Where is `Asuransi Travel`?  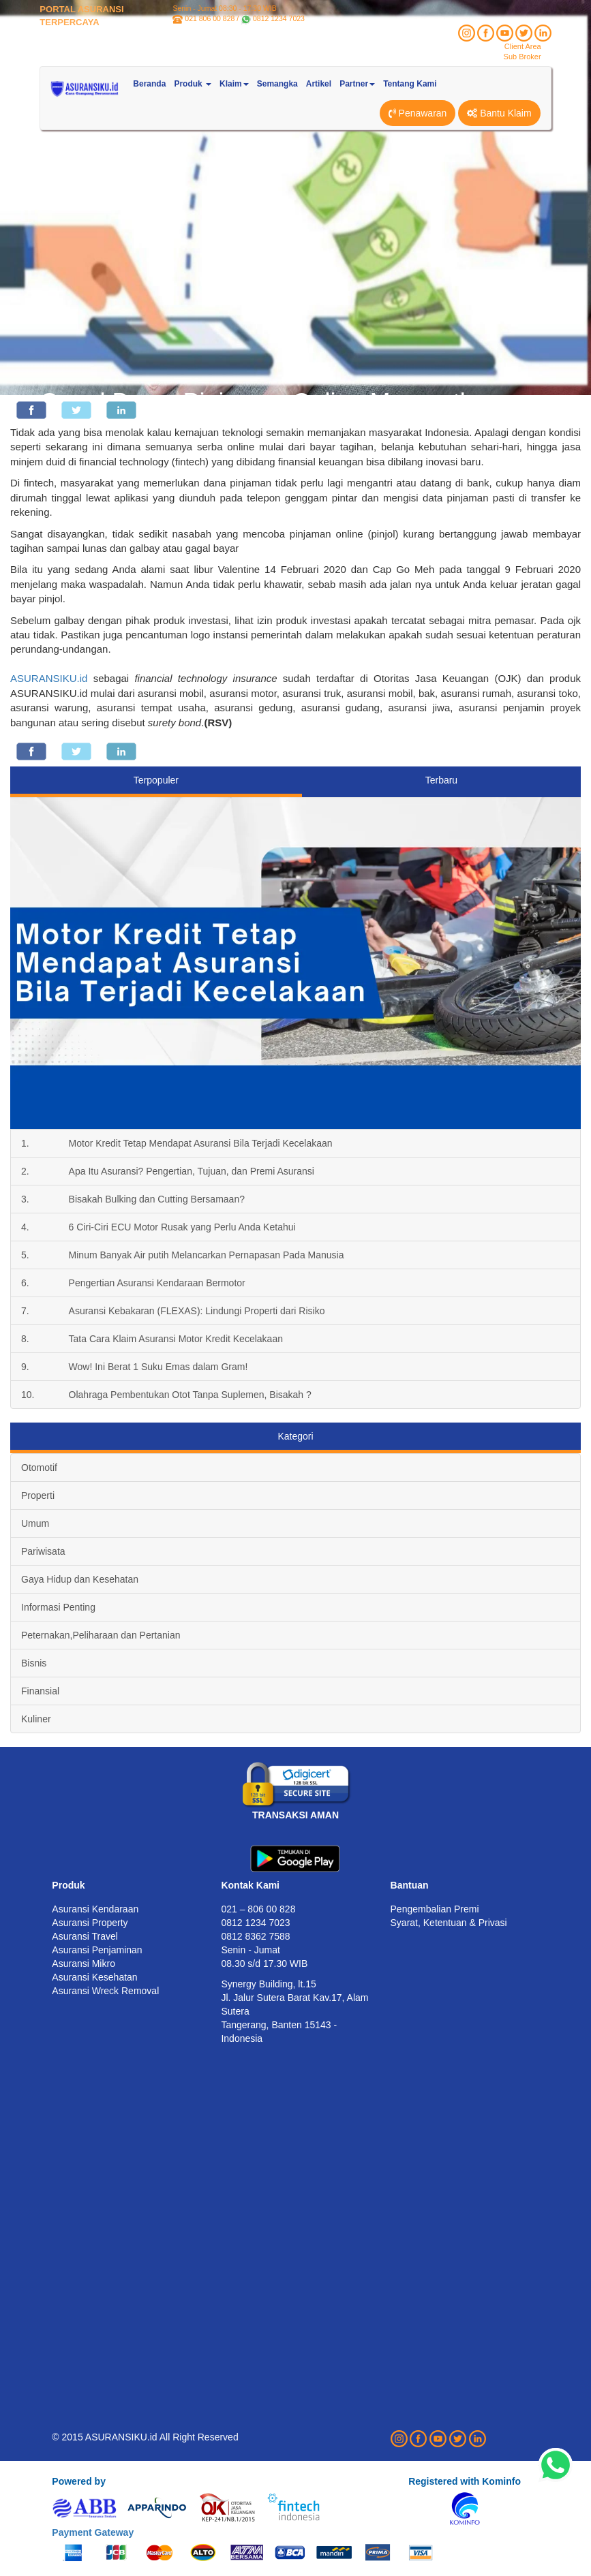
Asuransi Travel is located at coordinates (84, 1936).